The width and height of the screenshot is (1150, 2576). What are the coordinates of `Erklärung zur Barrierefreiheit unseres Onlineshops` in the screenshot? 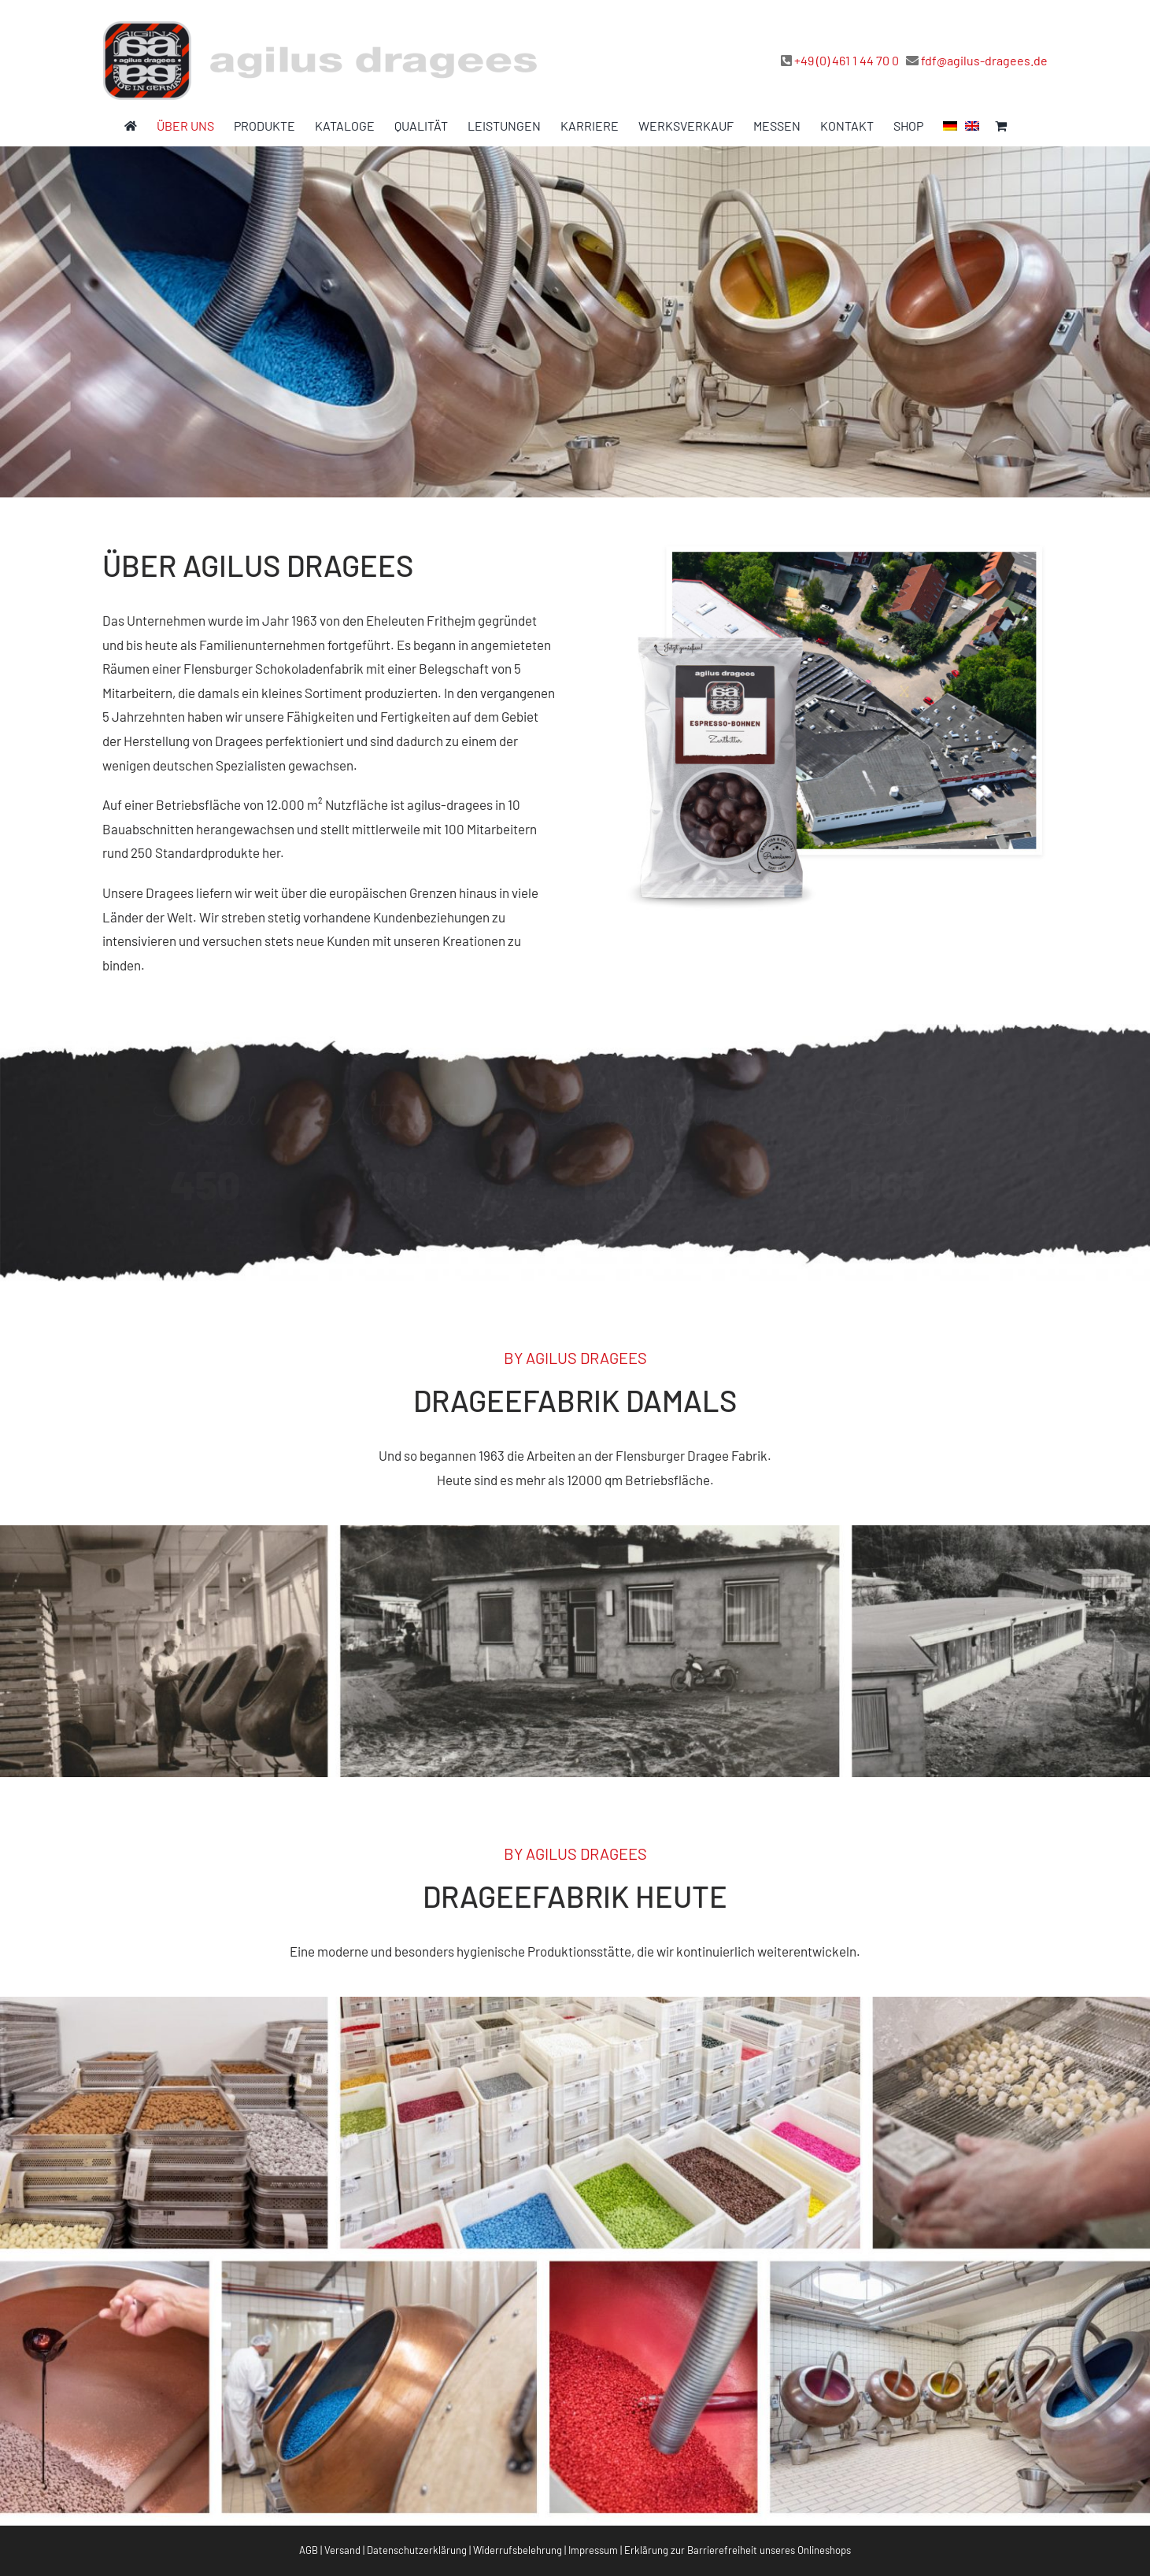 It's located at (737, 2550).